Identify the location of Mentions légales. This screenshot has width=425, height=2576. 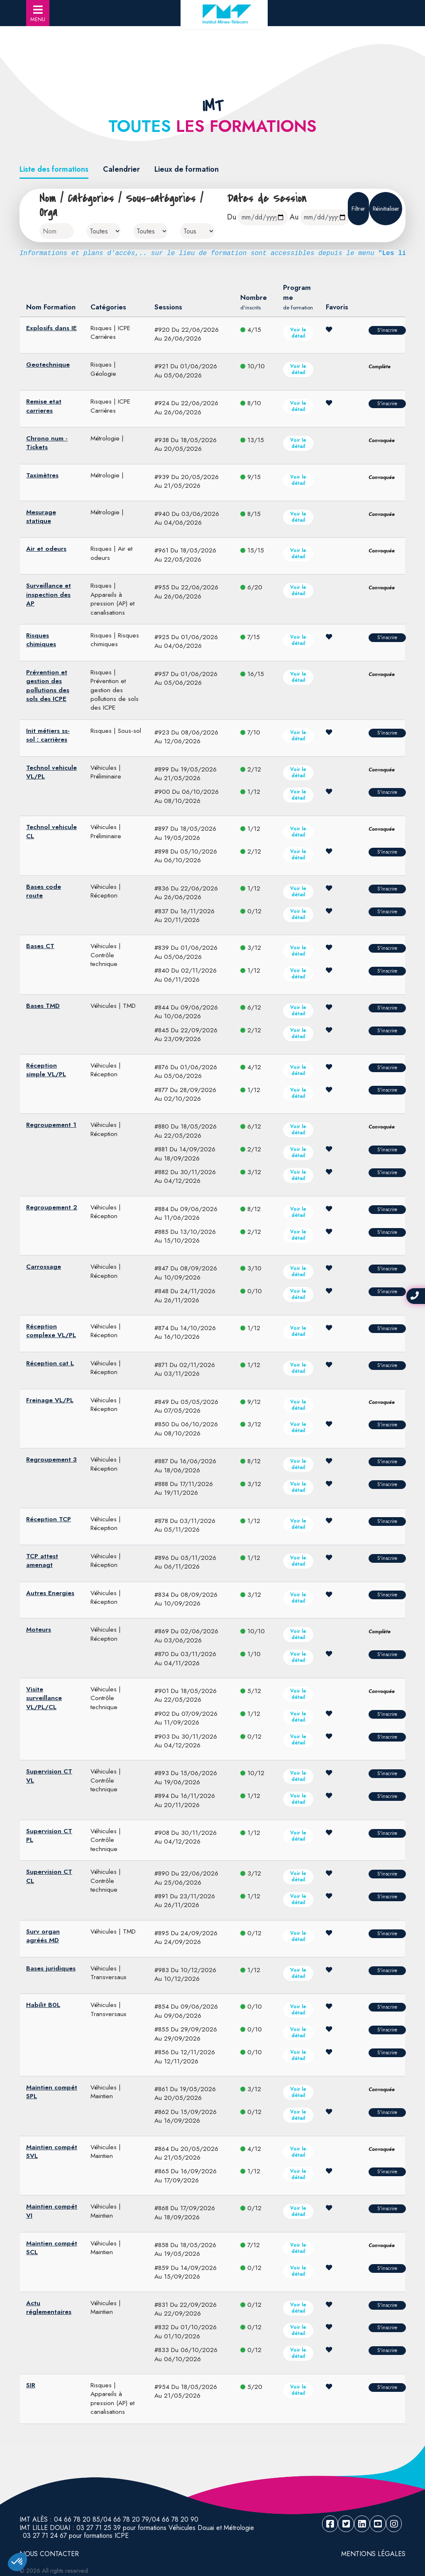
(373, 2554).